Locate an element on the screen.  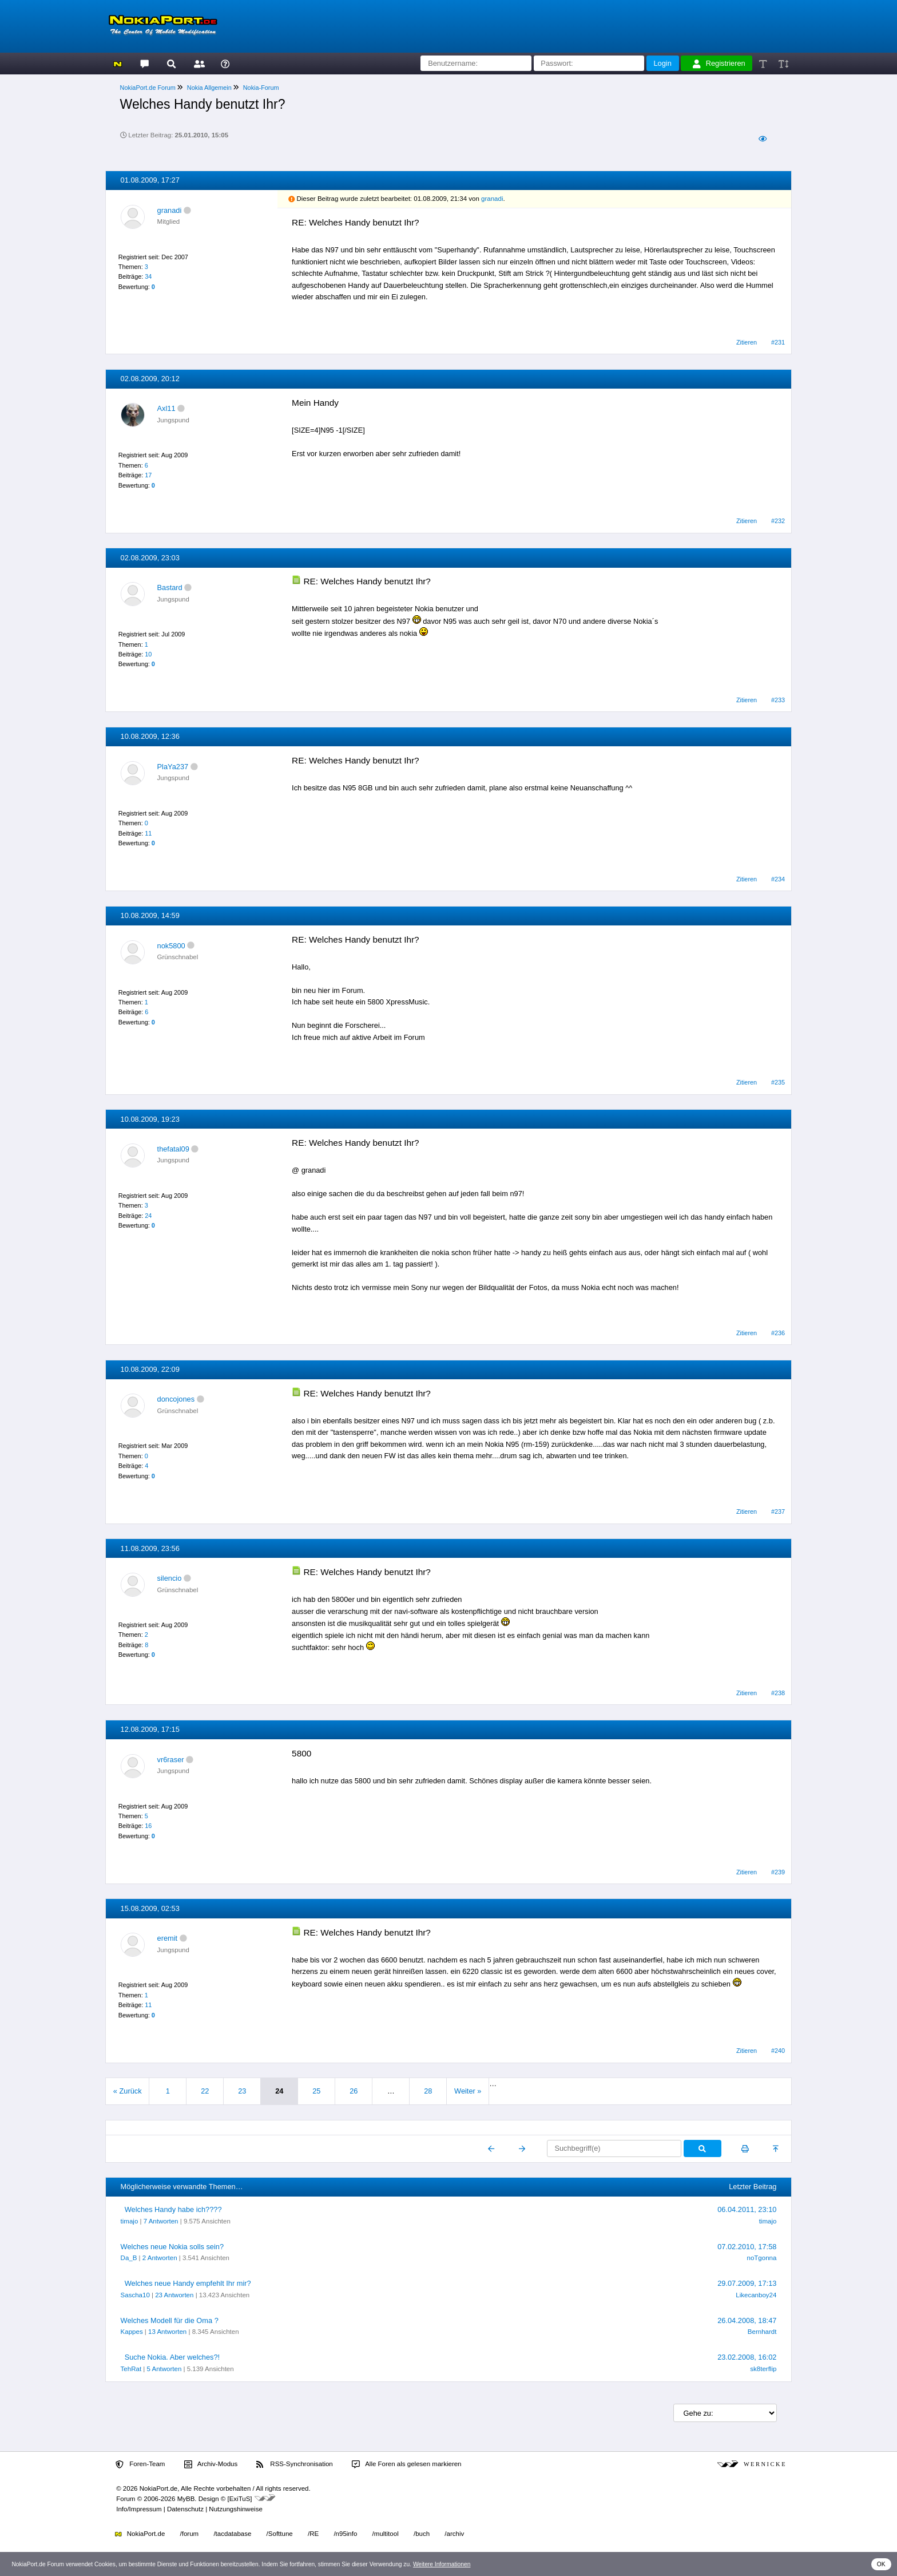
29.07.2009, 17:13 is located at coordinates (746, 2283).